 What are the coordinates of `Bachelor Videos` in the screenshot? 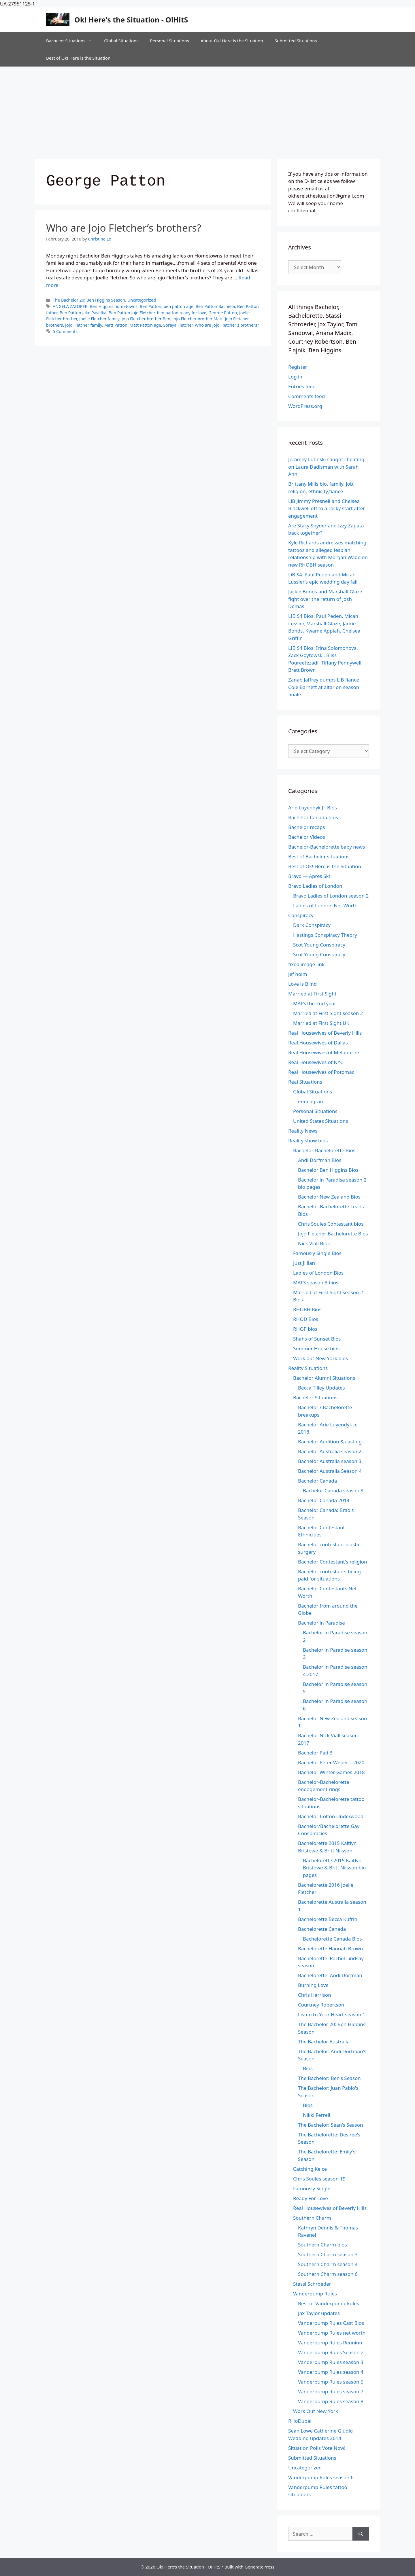 It's located at (306, 837).